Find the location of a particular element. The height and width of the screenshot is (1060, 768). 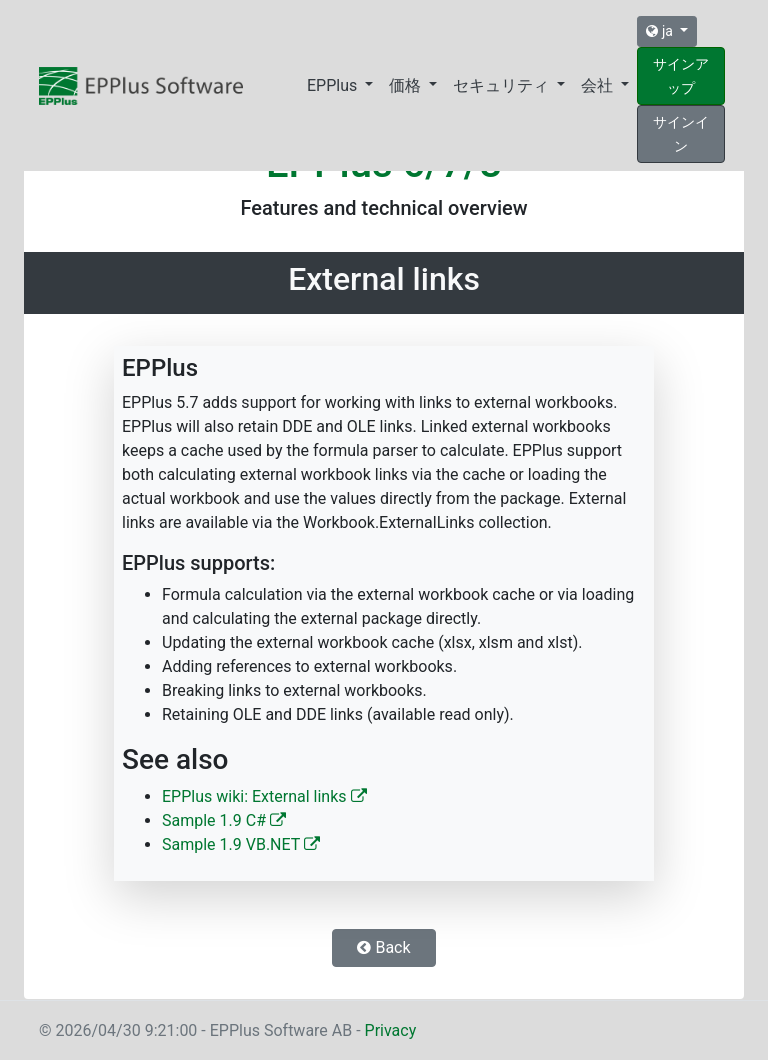

Sample 1.9 VB.NET is located at coordinates (241, 844).